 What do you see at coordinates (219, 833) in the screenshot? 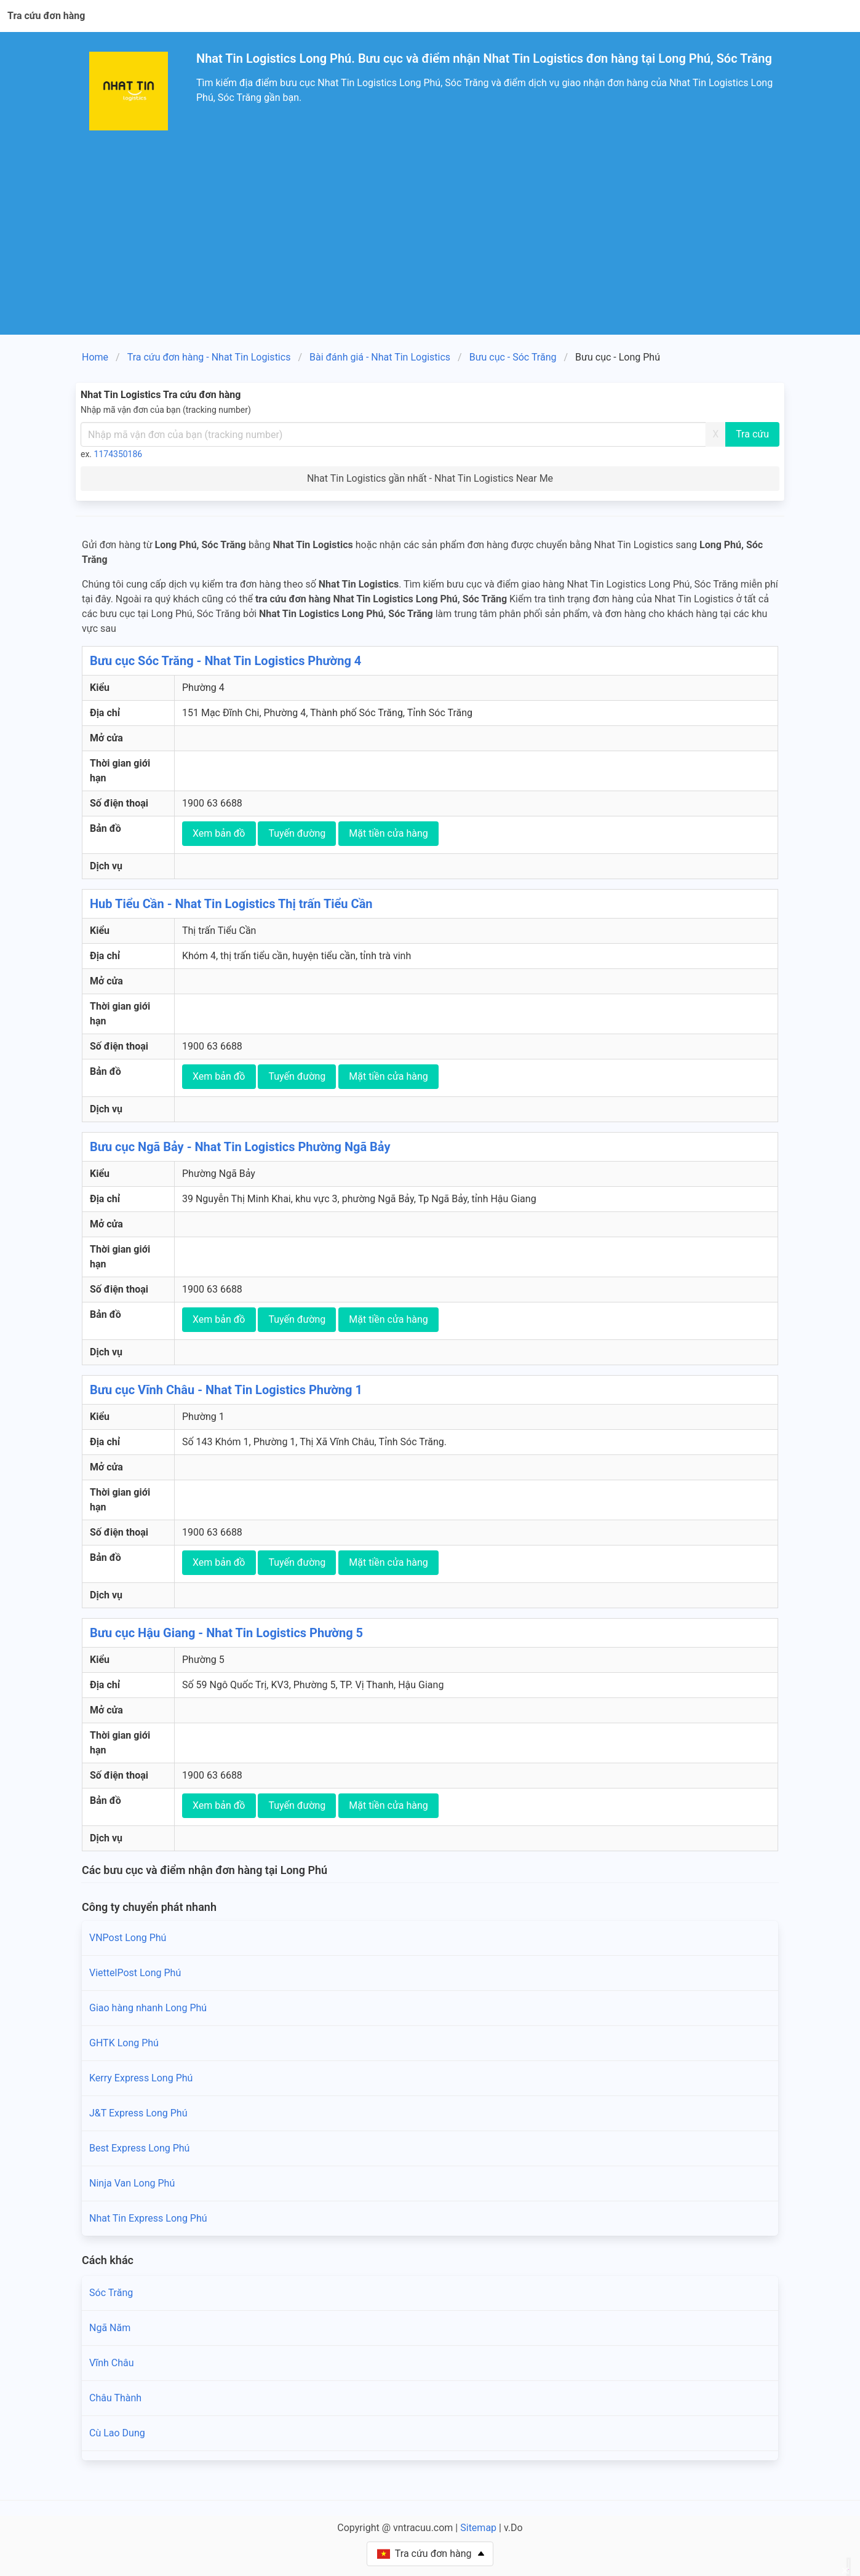
I see `Xem bản đồ` at bounding box center [219, 833].